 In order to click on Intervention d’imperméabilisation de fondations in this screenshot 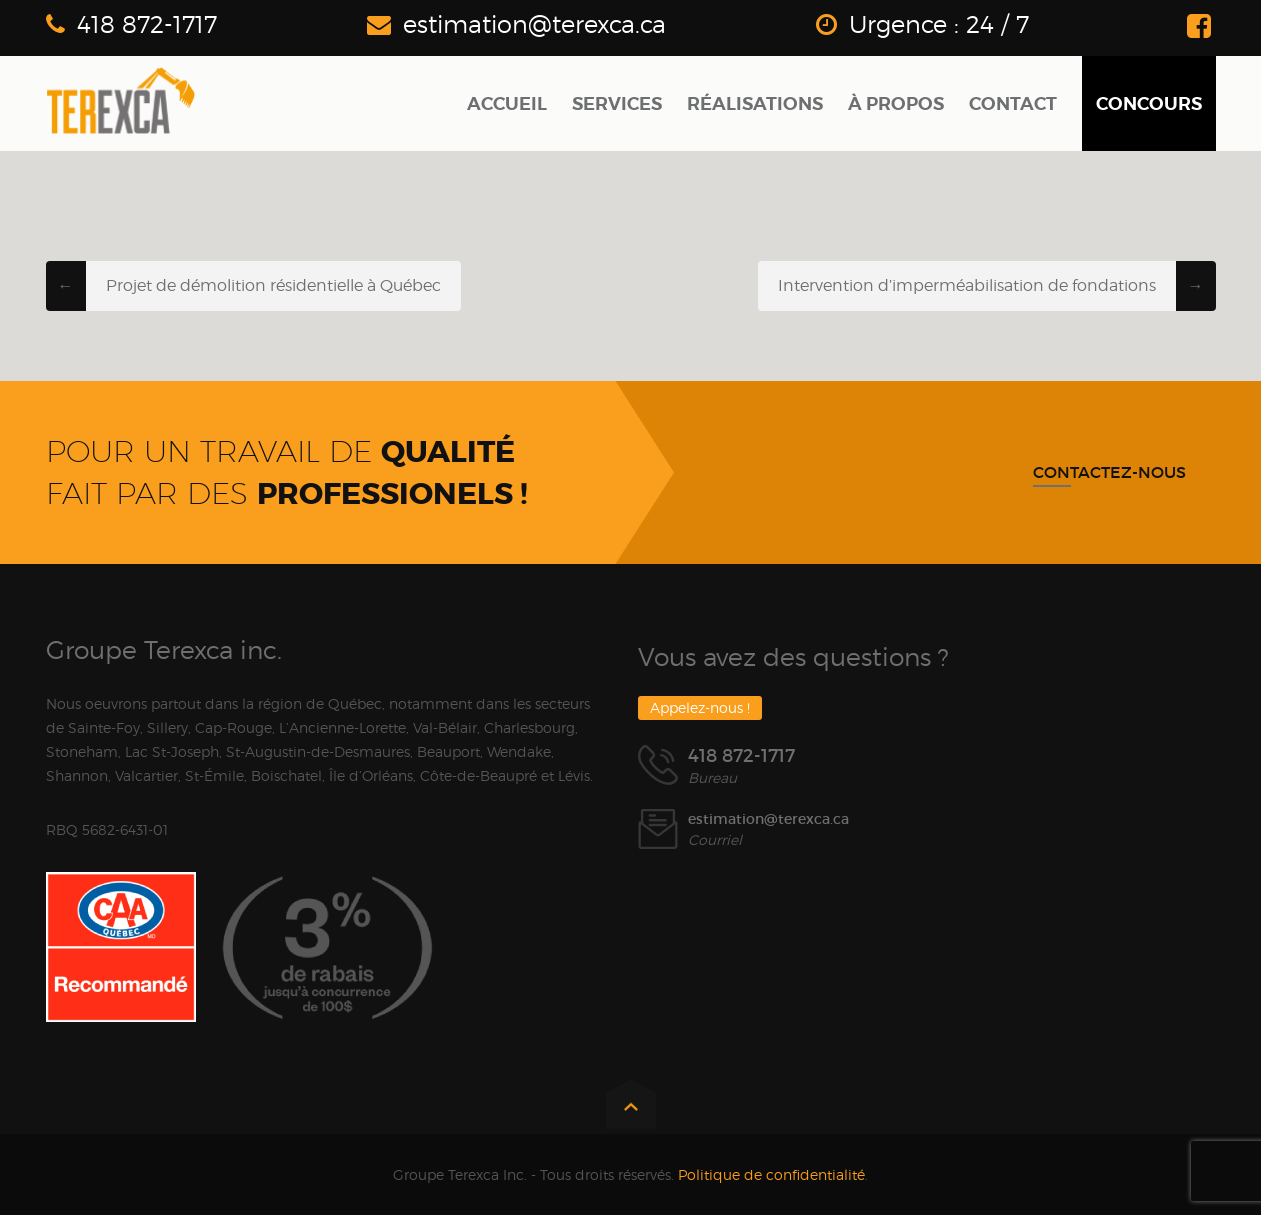, I will do `click(967, 285)`.